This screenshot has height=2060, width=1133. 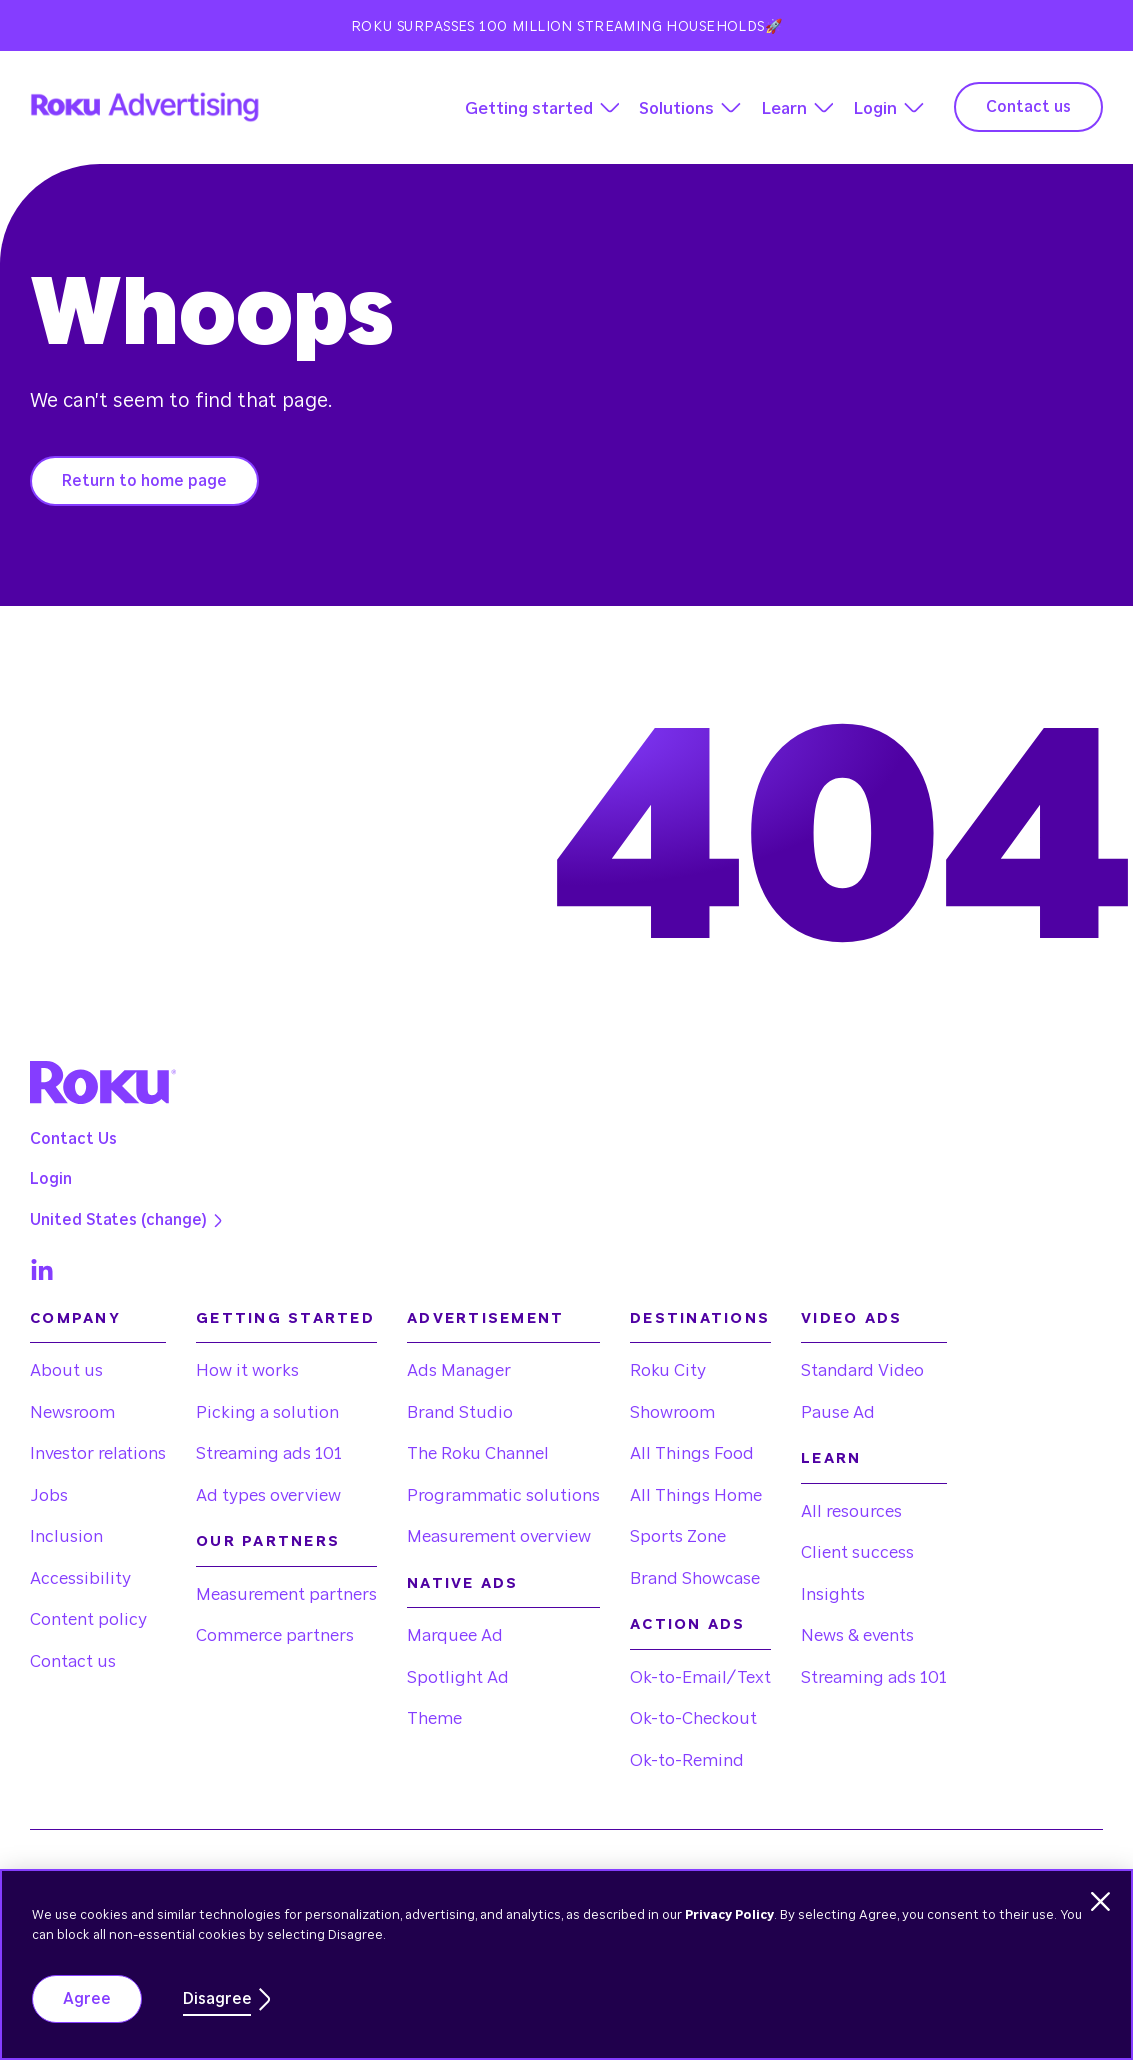 I want to click on Contact us [menuitem], so click(x=73, y=1661).